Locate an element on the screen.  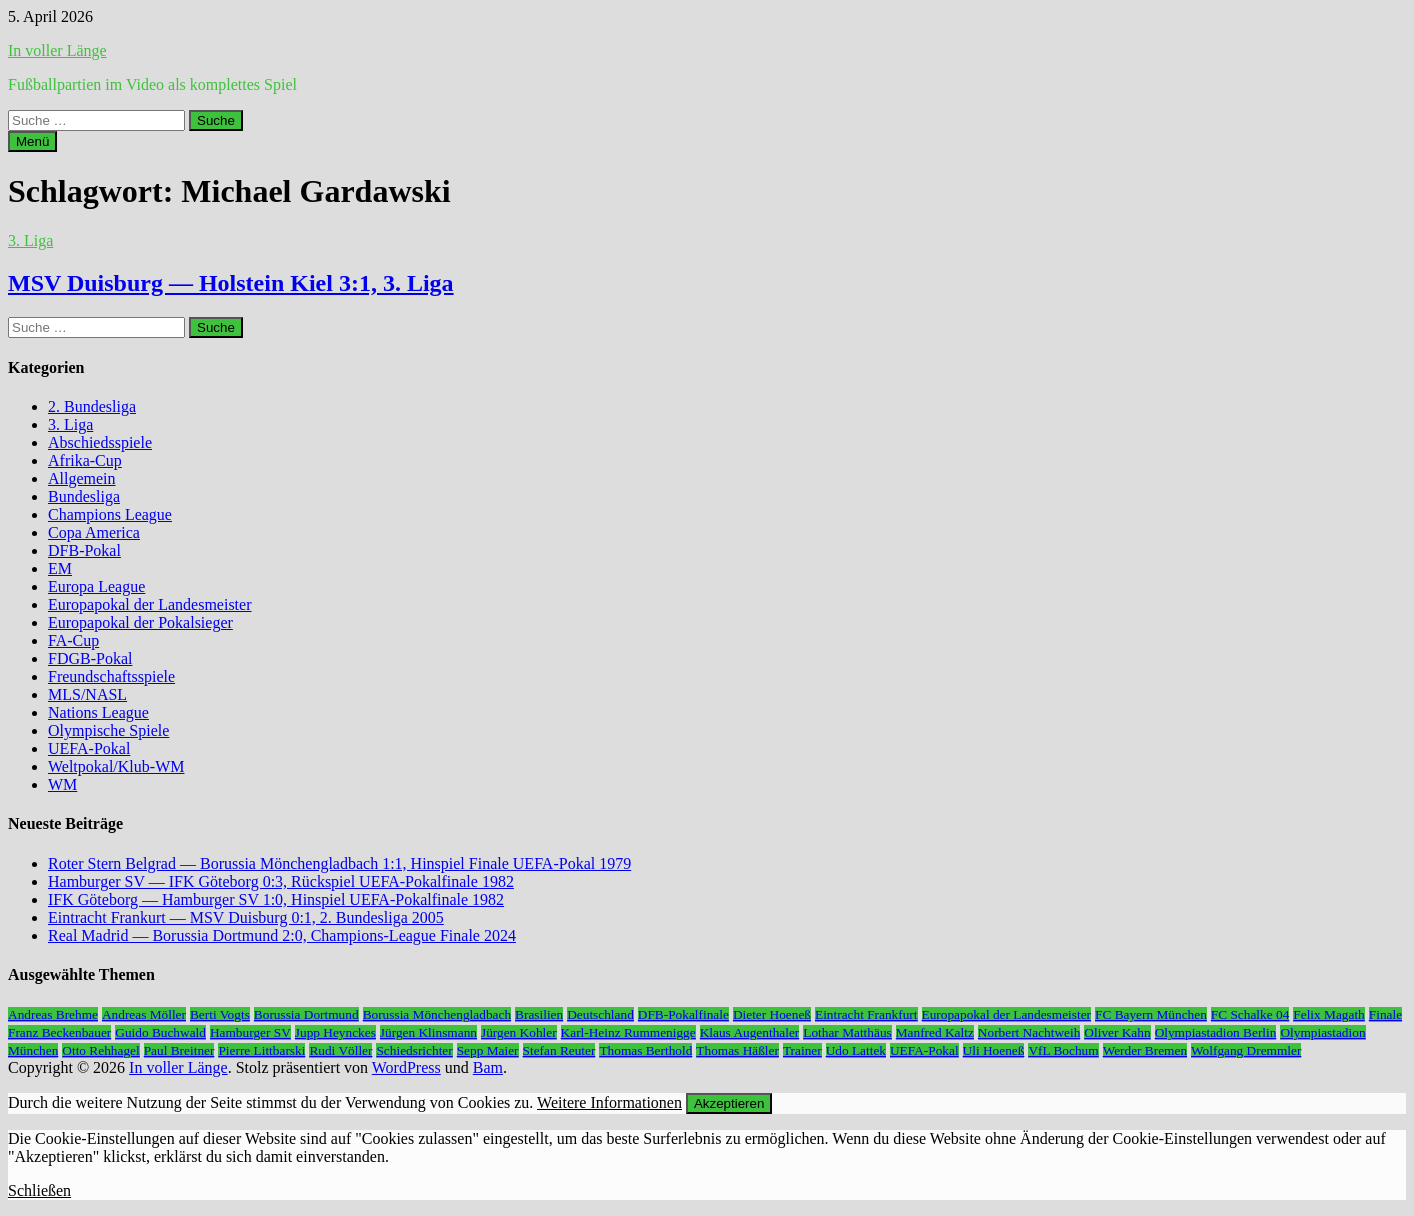
Weltpokal/Klub-WM is located at coordinates (116, 766).